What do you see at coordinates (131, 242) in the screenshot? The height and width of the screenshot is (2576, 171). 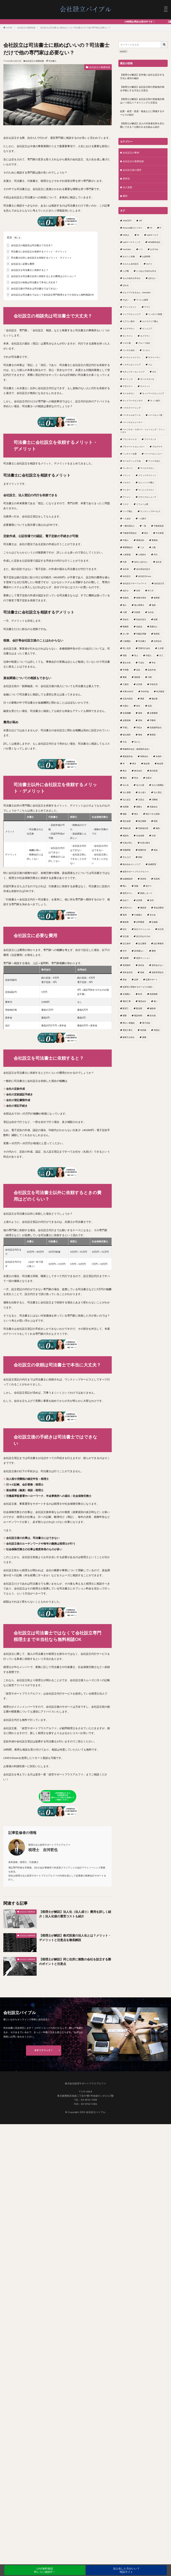 I see `webマーケティング [webマーケティング (1個の項目)]` at bounding box center [131, 242].